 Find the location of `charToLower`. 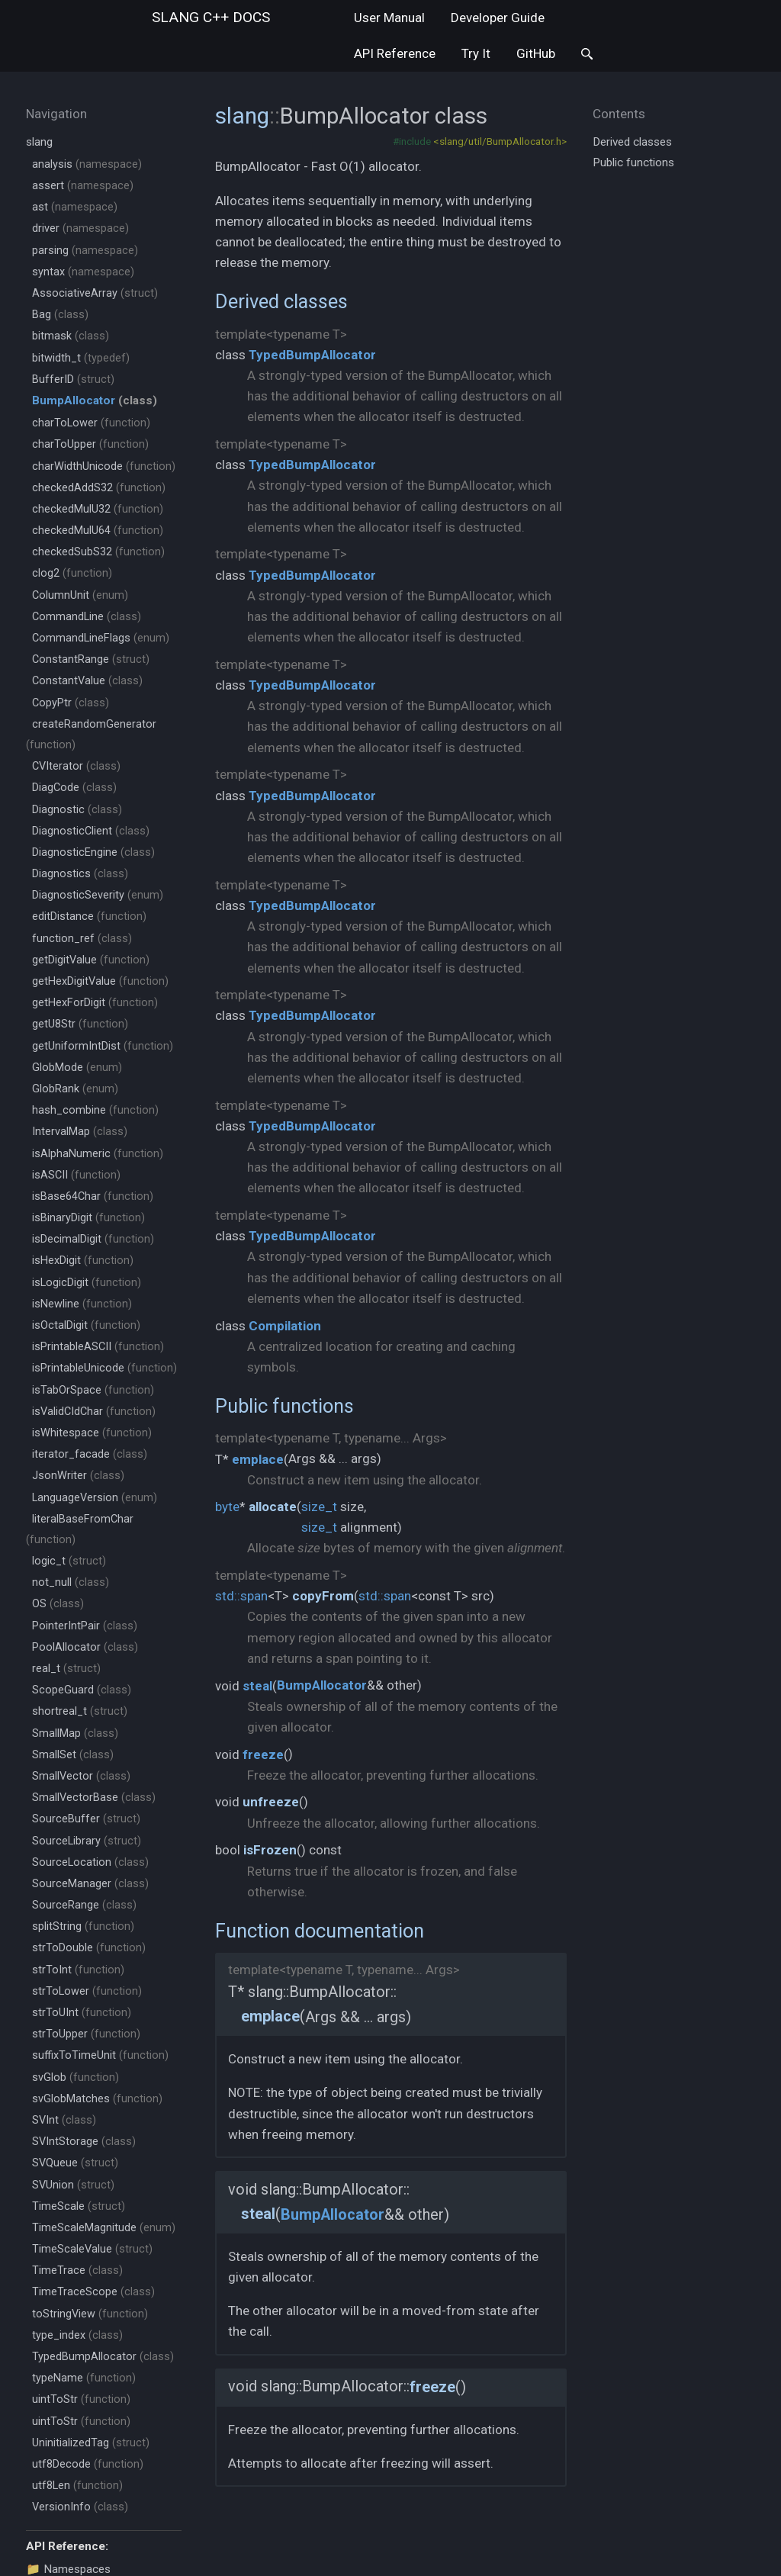

charToLower is located at coordinates (91, 422).